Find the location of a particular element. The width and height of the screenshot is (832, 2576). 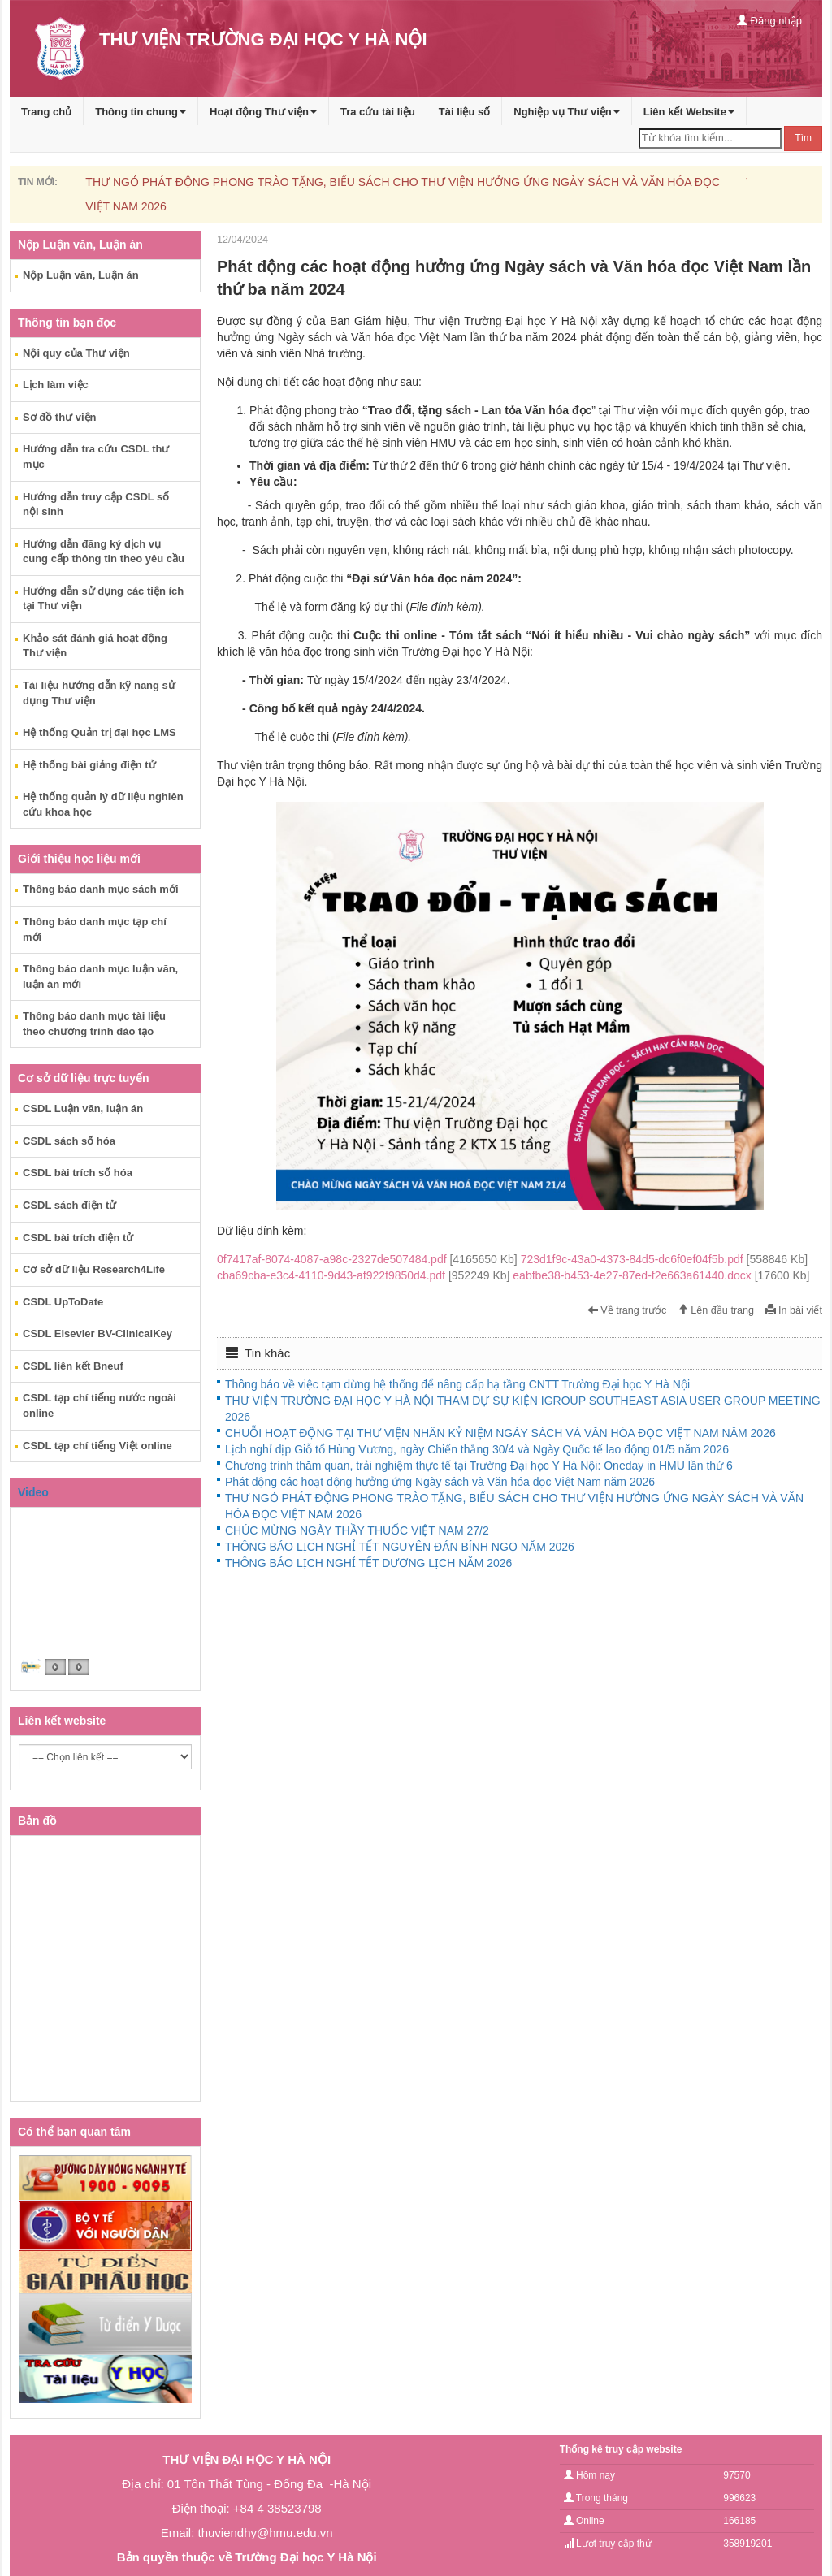

723d1f9c-43a0-4373-84d5-dc6f0ef04f5b.pdf is located at coordinates (664, 1259).